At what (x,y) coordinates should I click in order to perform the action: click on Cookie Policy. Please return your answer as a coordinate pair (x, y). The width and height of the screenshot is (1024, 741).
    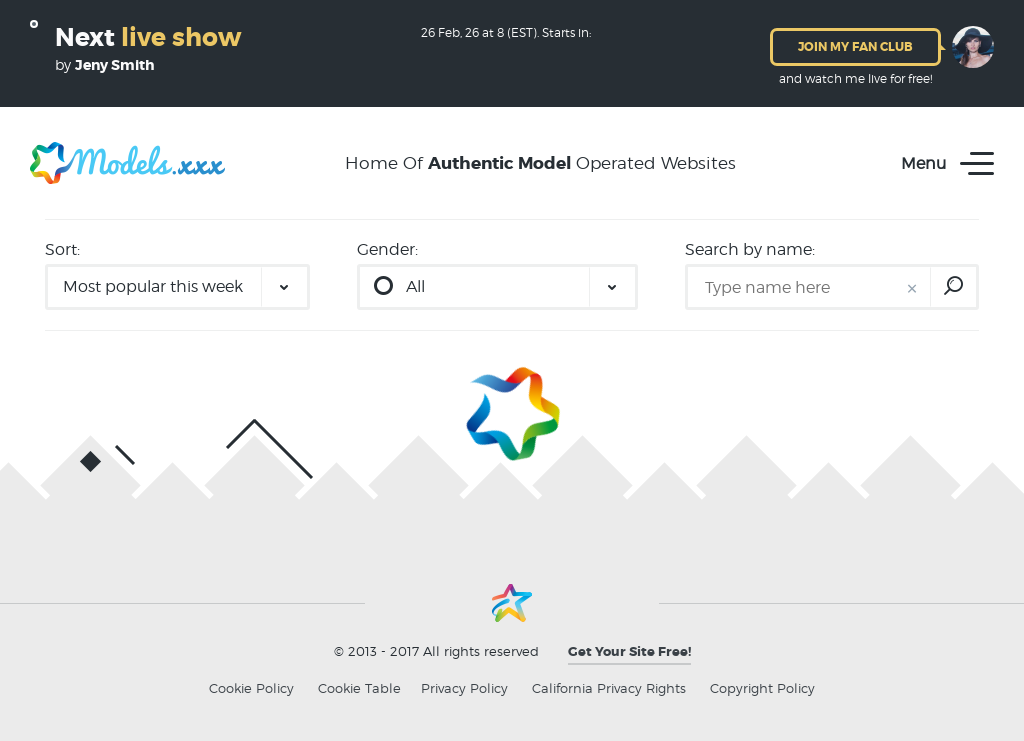
    Looking at the image, I should click on (251, 688).